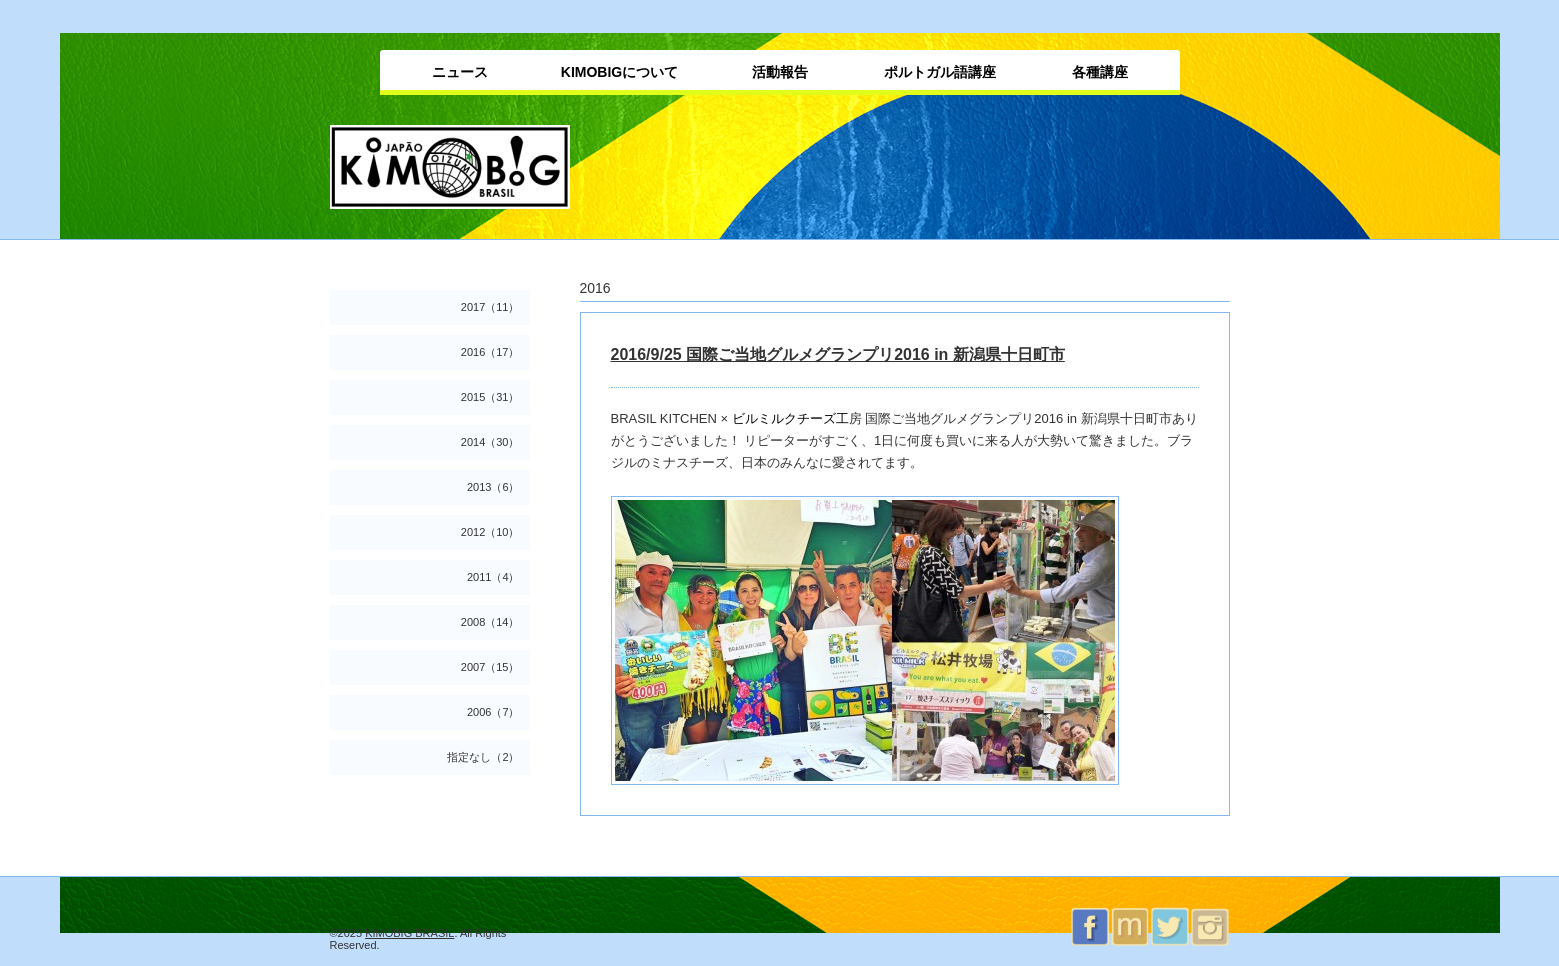  I want to click on KIMOBIG BRASIL, so click(409, 933).